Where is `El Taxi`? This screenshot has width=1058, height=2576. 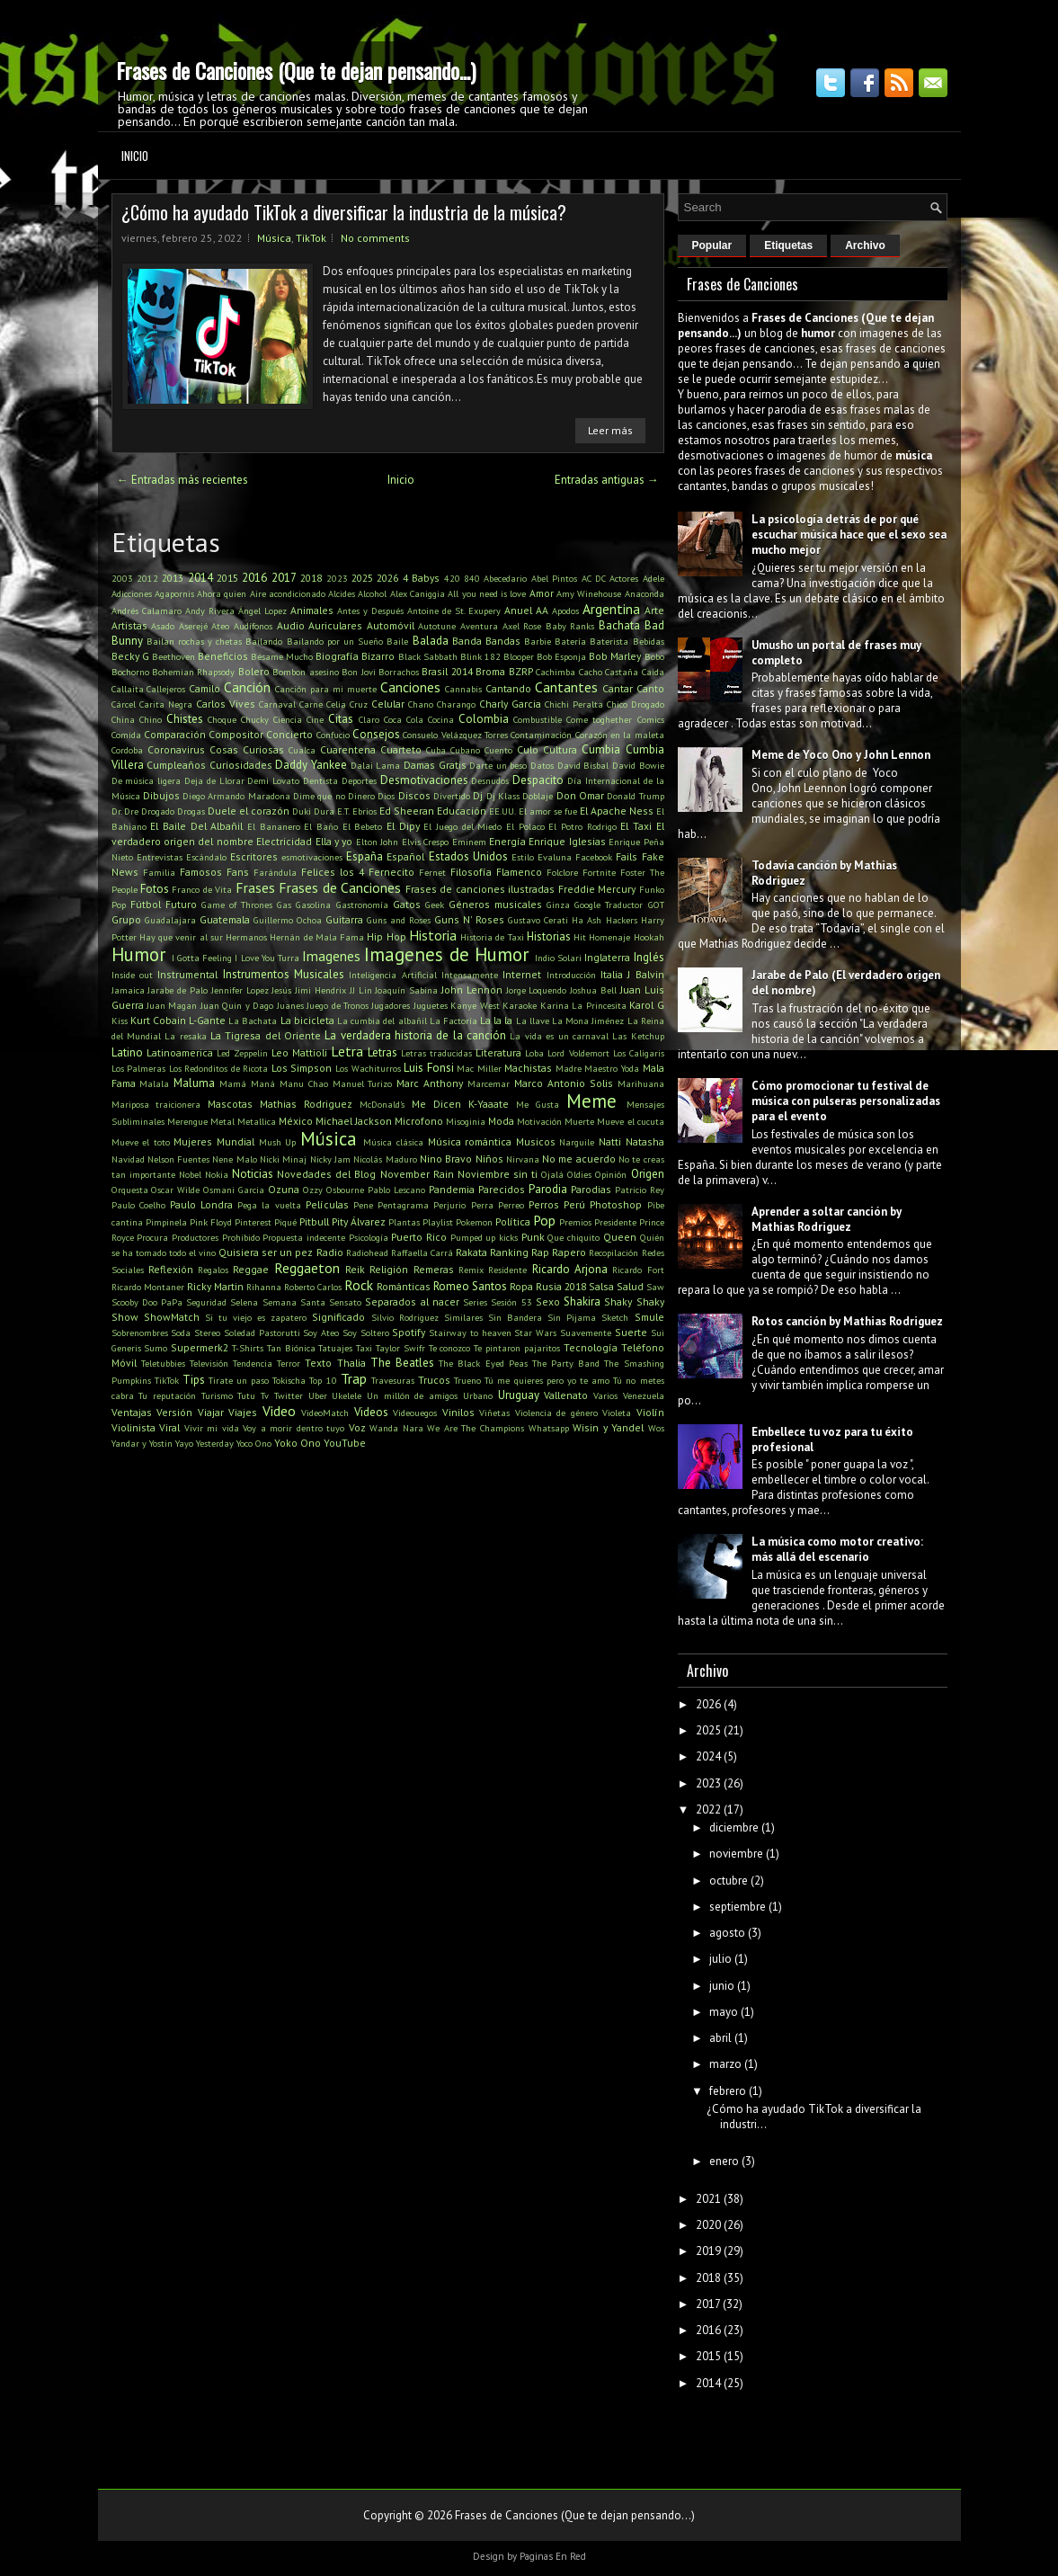 El Taxi is located at coordinates (636, 826).